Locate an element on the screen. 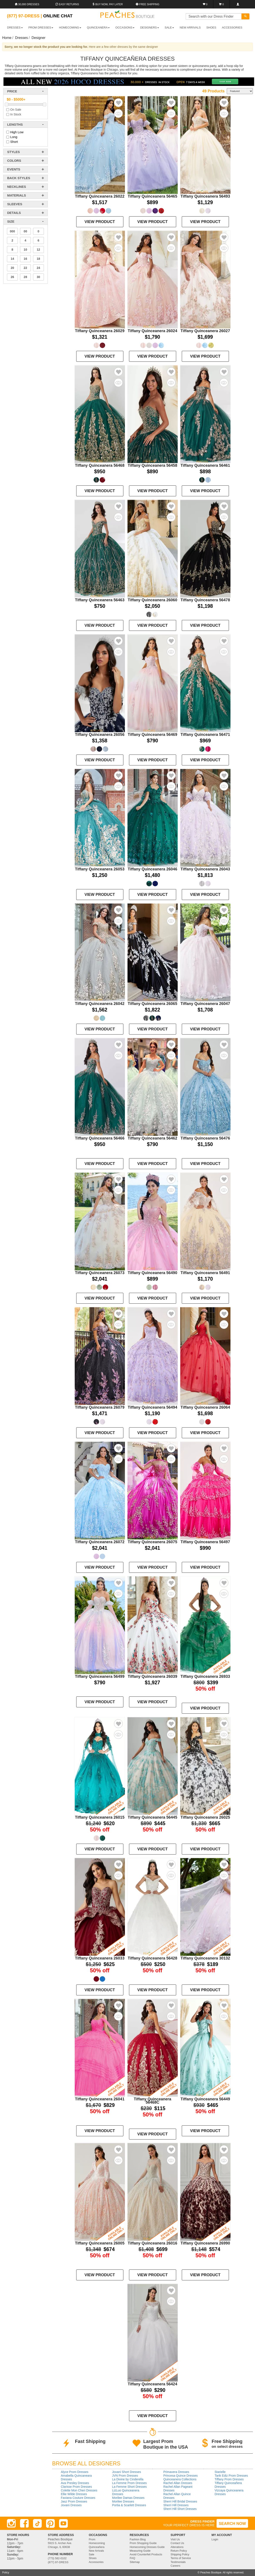 This screenshot has width=255, height=2576. Sale is located at coordinates (91, 2554).